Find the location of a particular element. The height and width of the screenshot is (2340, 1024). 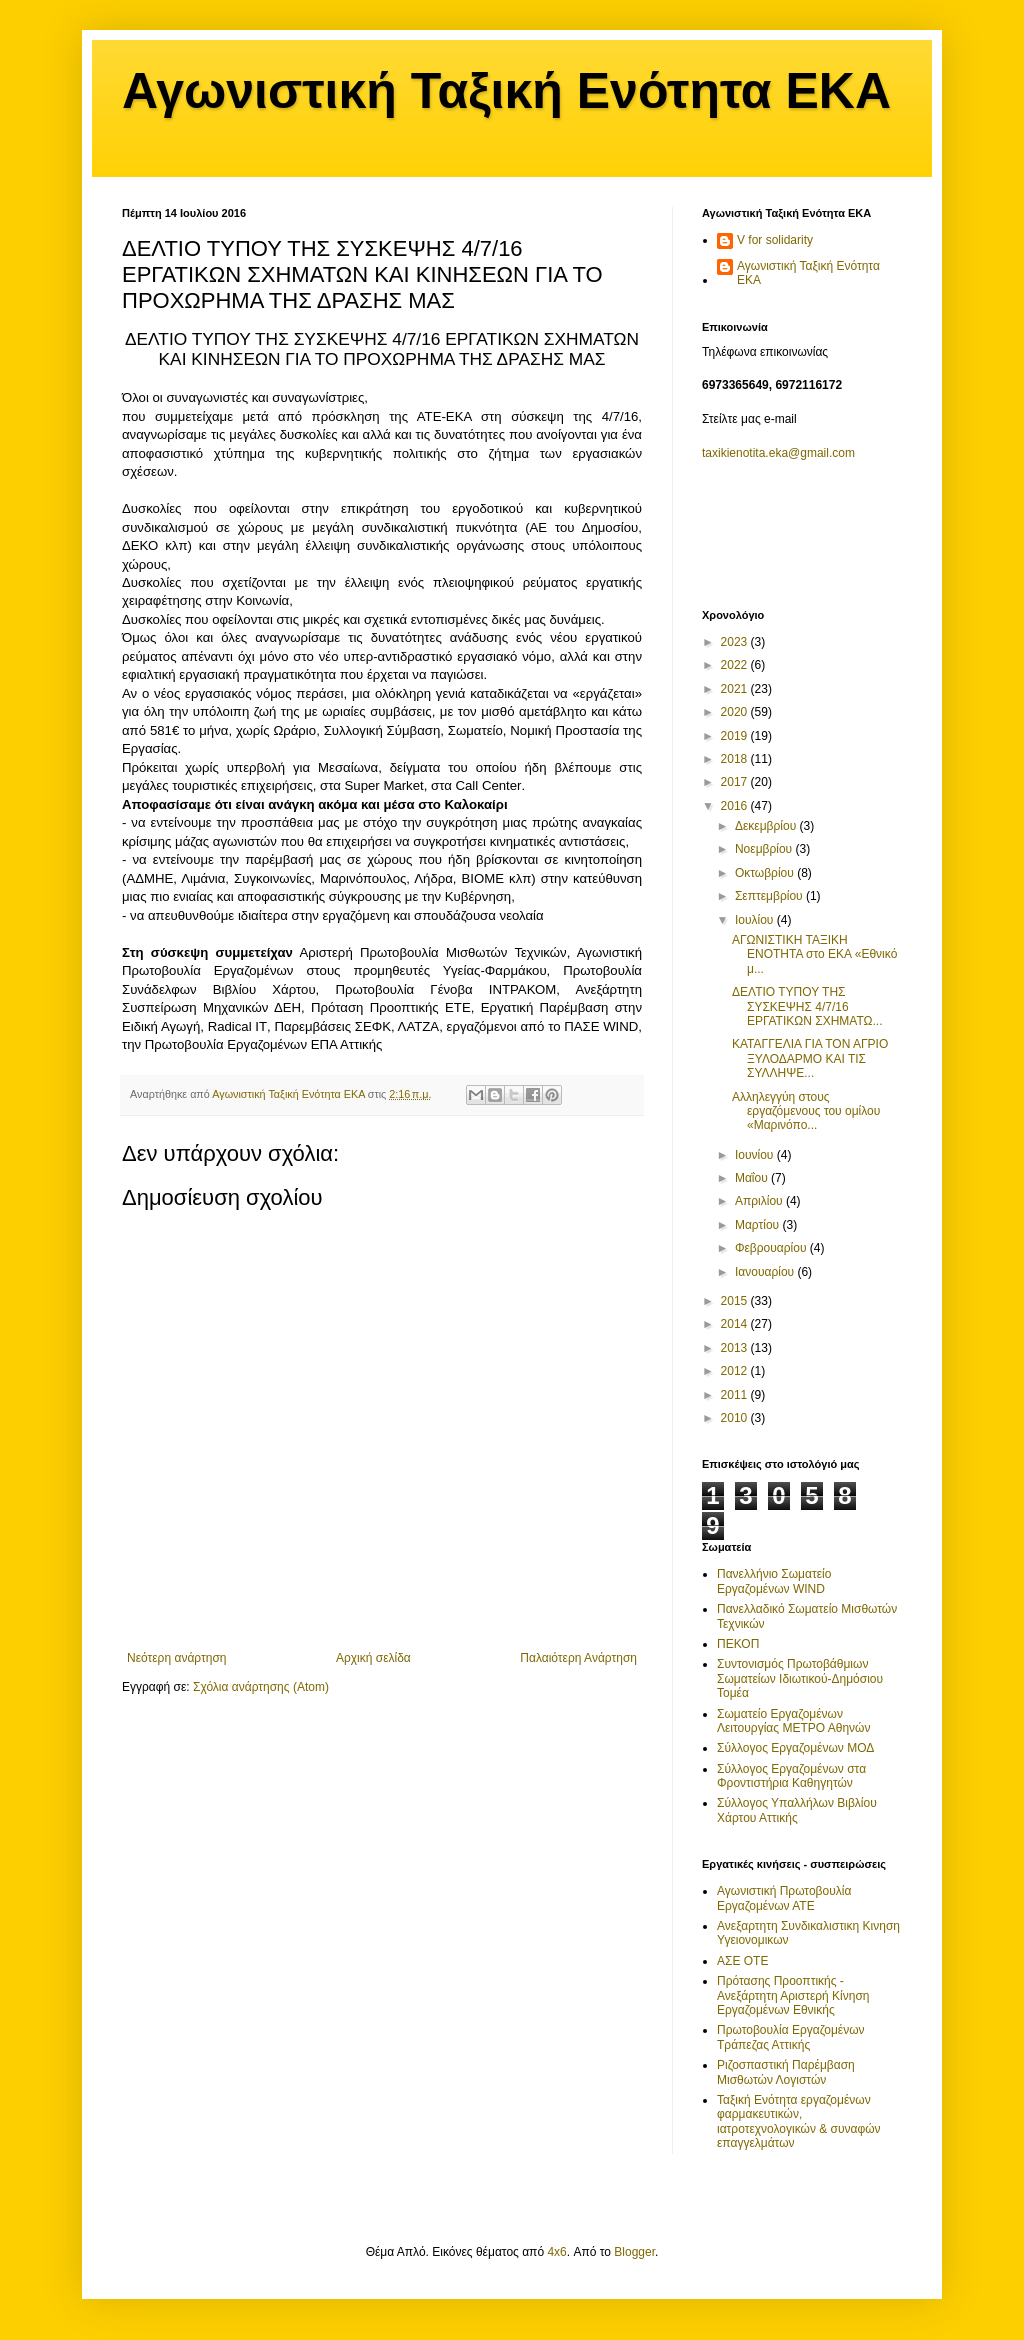

Σεπτεμβρίου is located at coordinates (770, 896).